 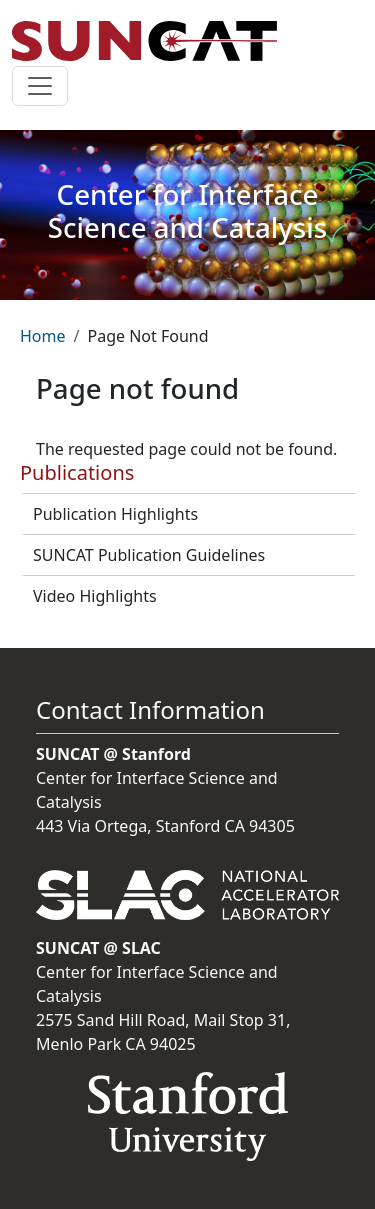 I want to click on Publication Highlights, so click(x=115, y=514).